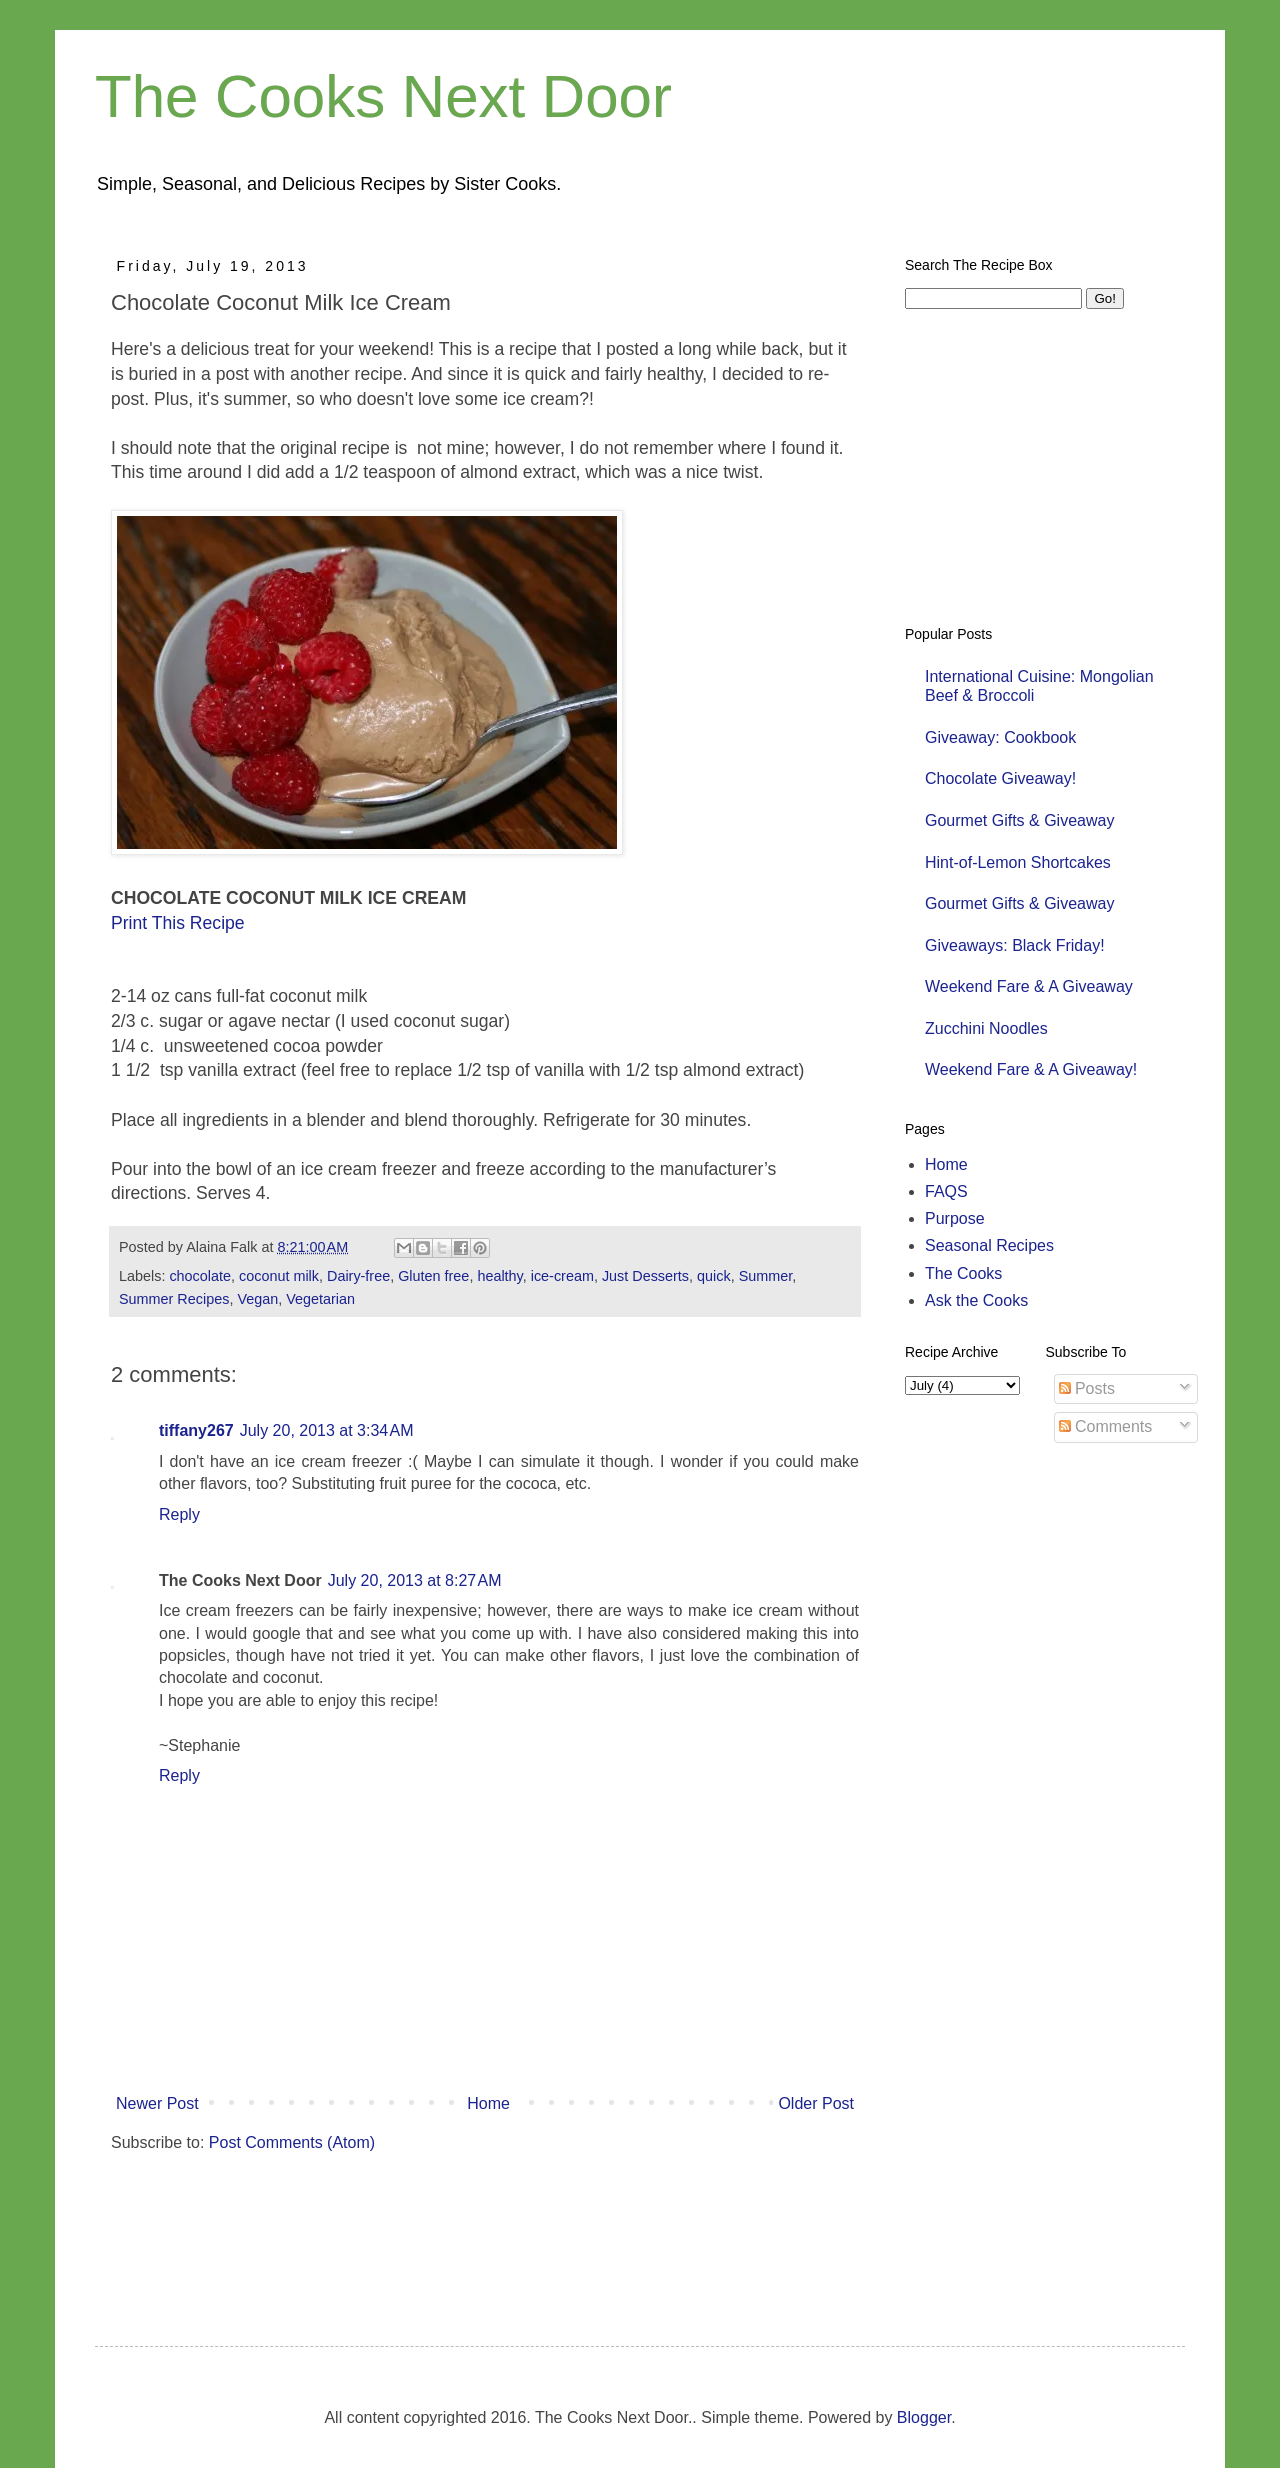 This screenshot has height=2468, width=1280. What do you see at coordinates (196, 1430) in the screenshot?
I see `tiffany267` at bounding box center [196, 1430].